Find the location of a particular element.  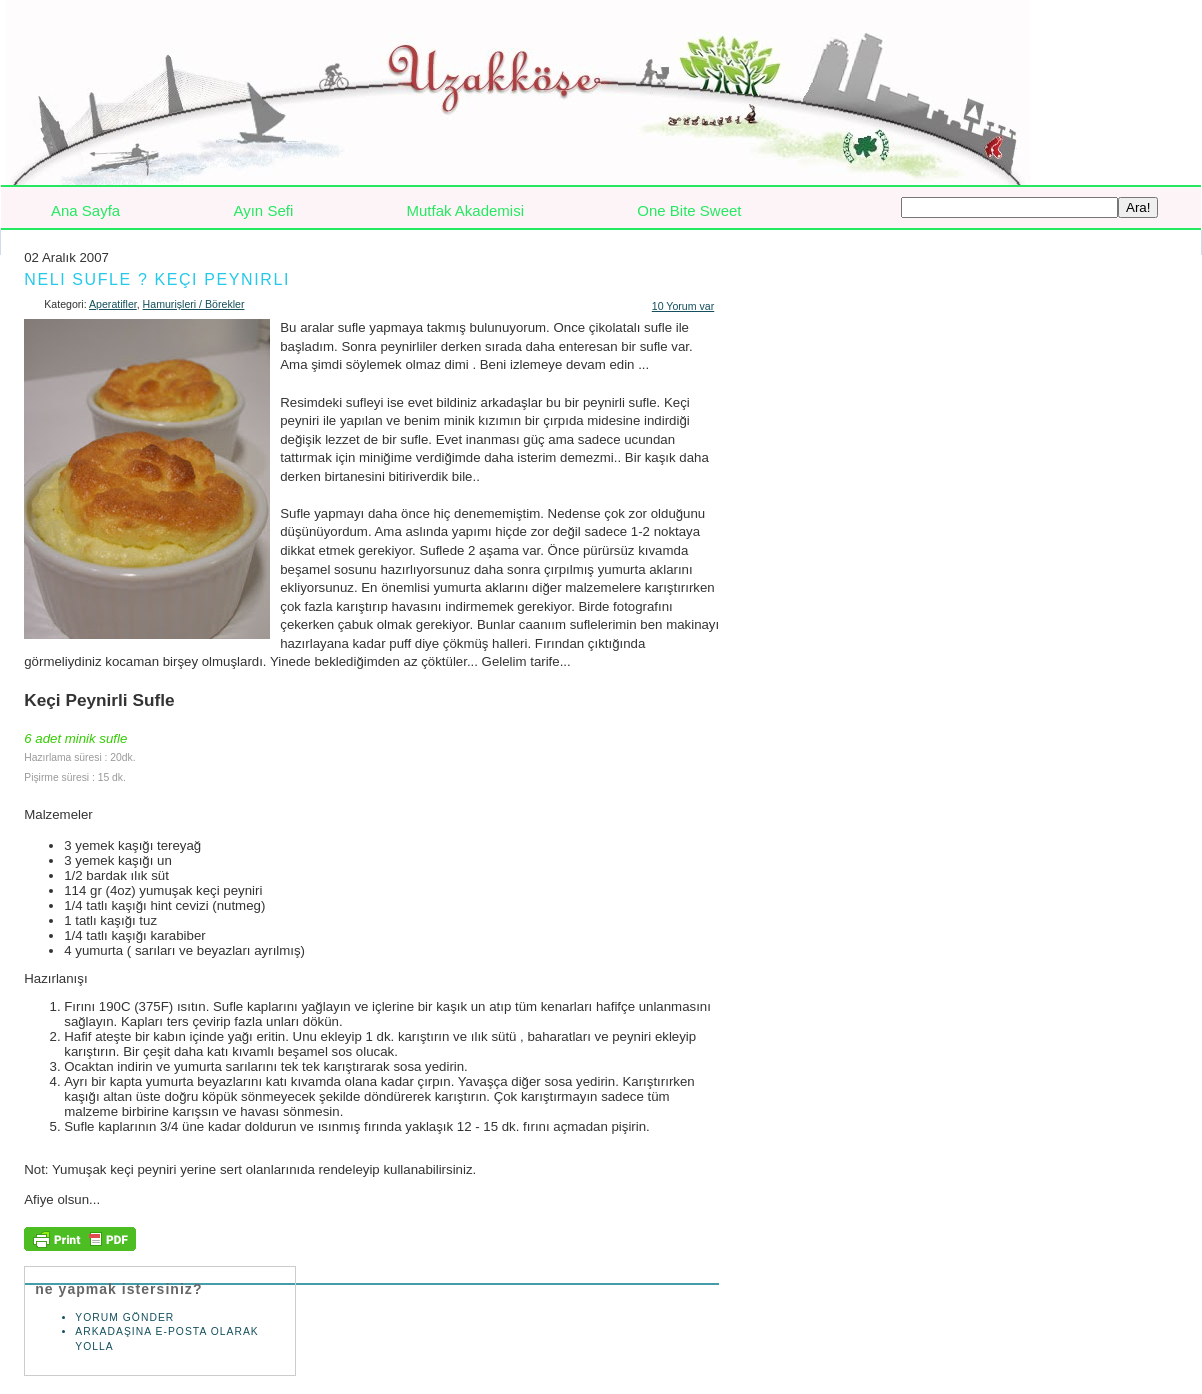

Hamurişleri / Börekler is located at coordinates (194, 304).